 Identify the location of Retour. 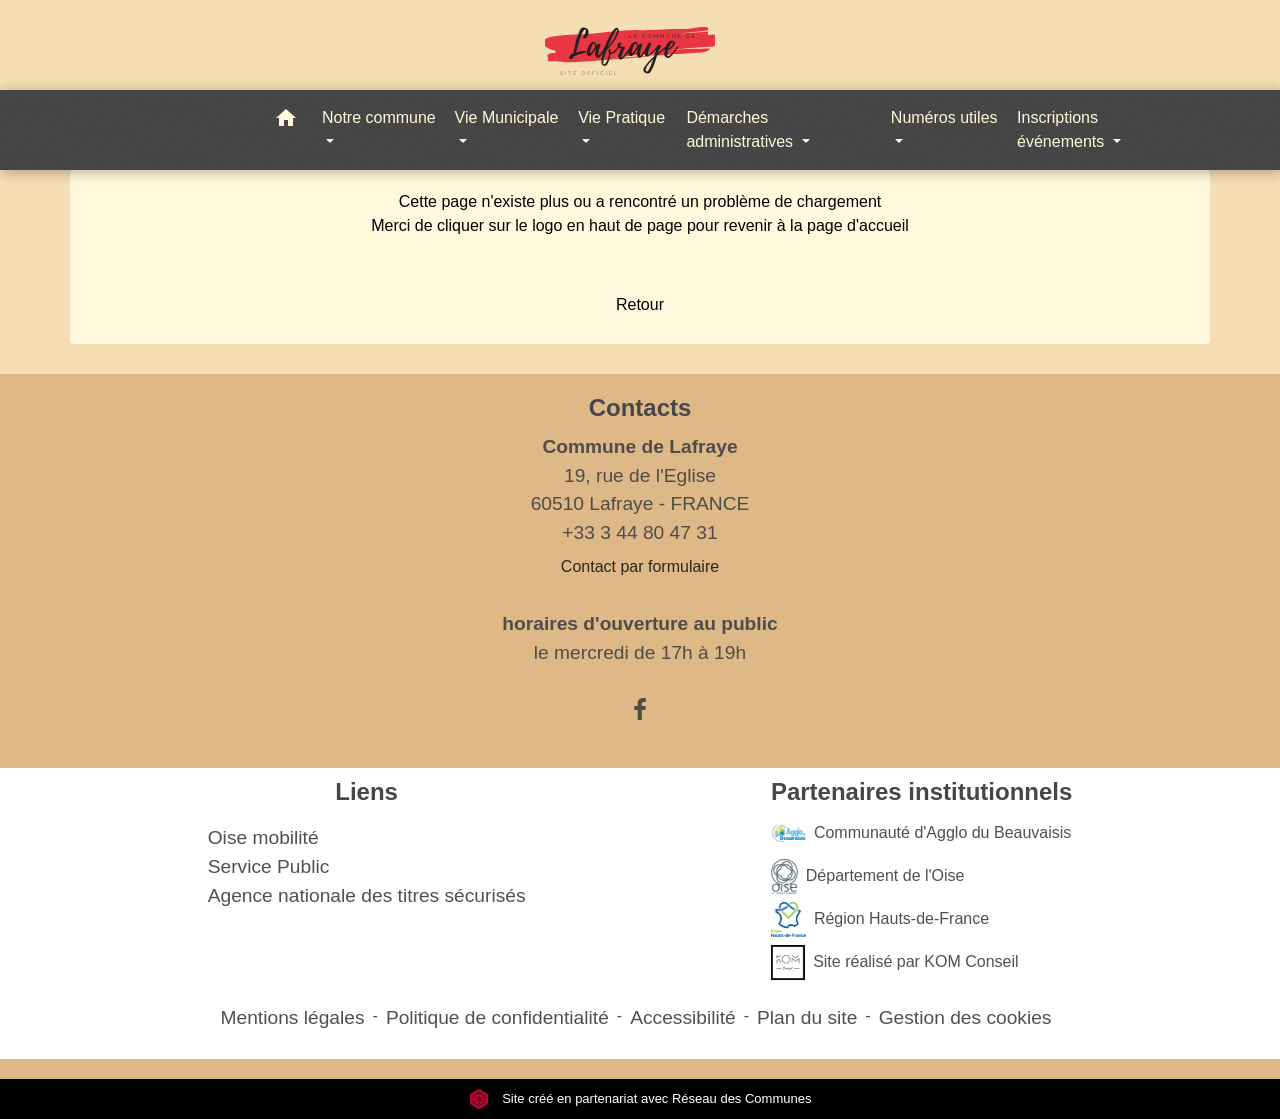
(640, 304).